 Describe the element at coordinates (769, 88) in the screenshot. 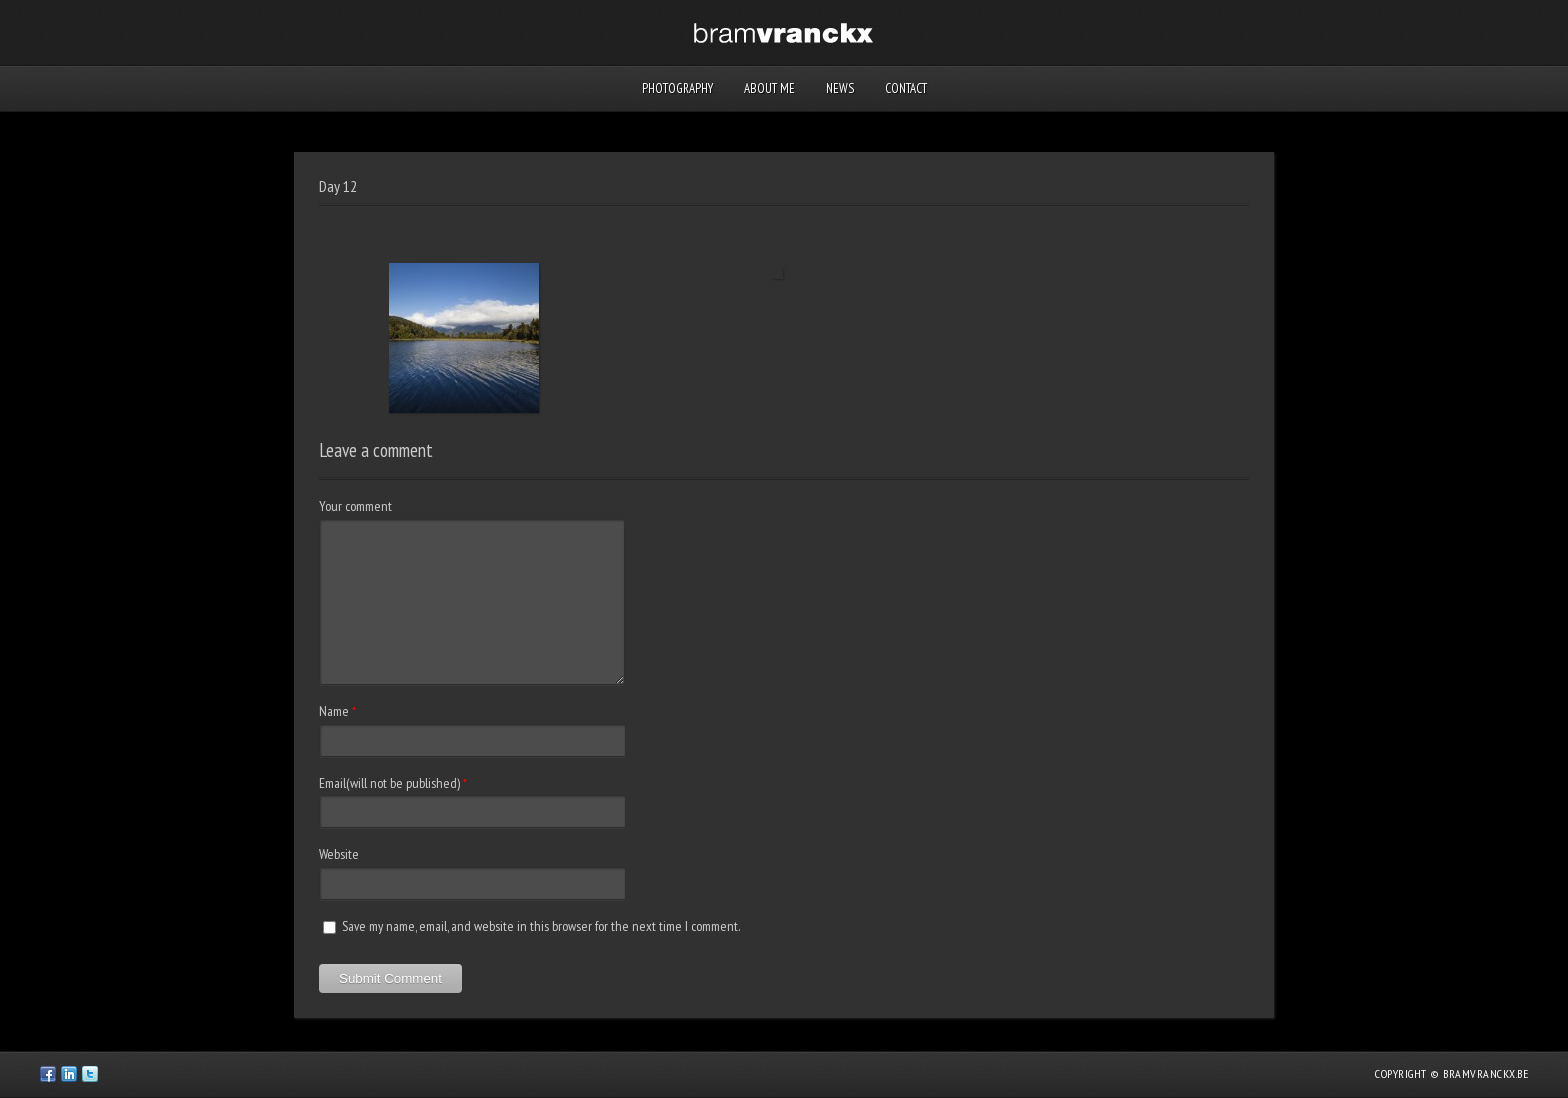

I see `About me` at that location.